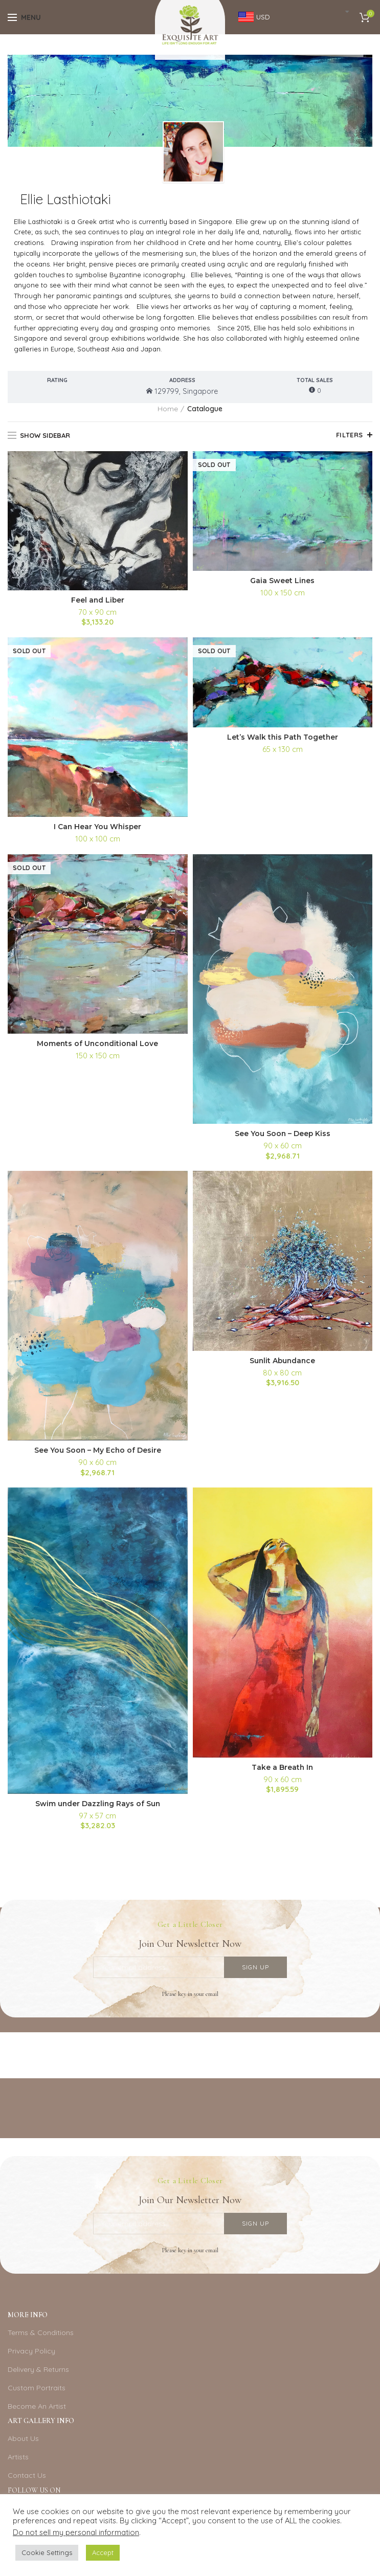 The image size is (380, 2576). I want to click on Feel and Liber, so click(98, 600).